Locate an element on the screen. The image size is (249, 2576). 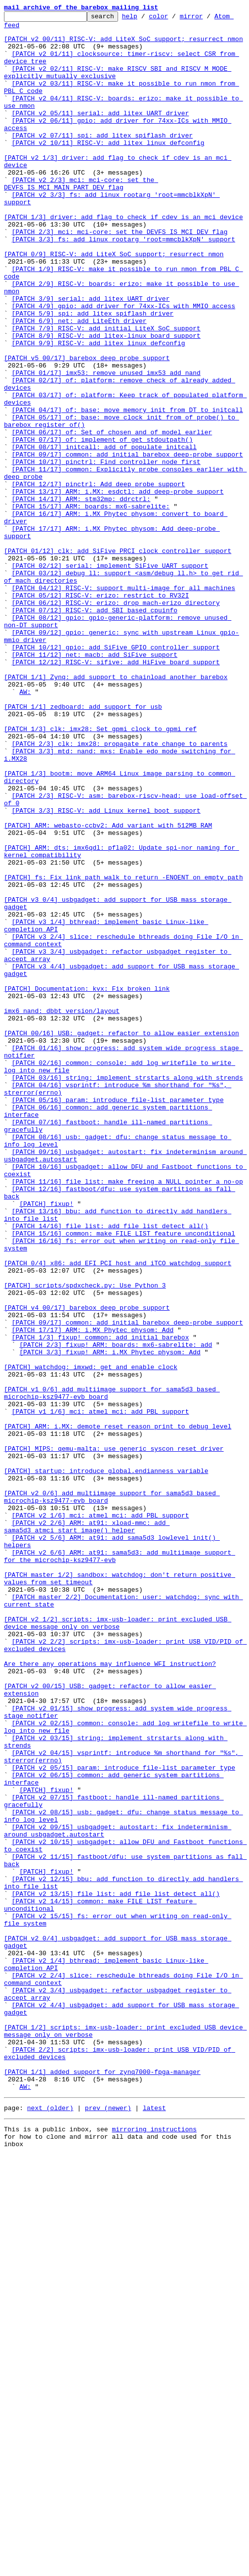
[PATCH 15/16] common: make FILE_LIST feature unconditional is located at coordinates (123, 1477).